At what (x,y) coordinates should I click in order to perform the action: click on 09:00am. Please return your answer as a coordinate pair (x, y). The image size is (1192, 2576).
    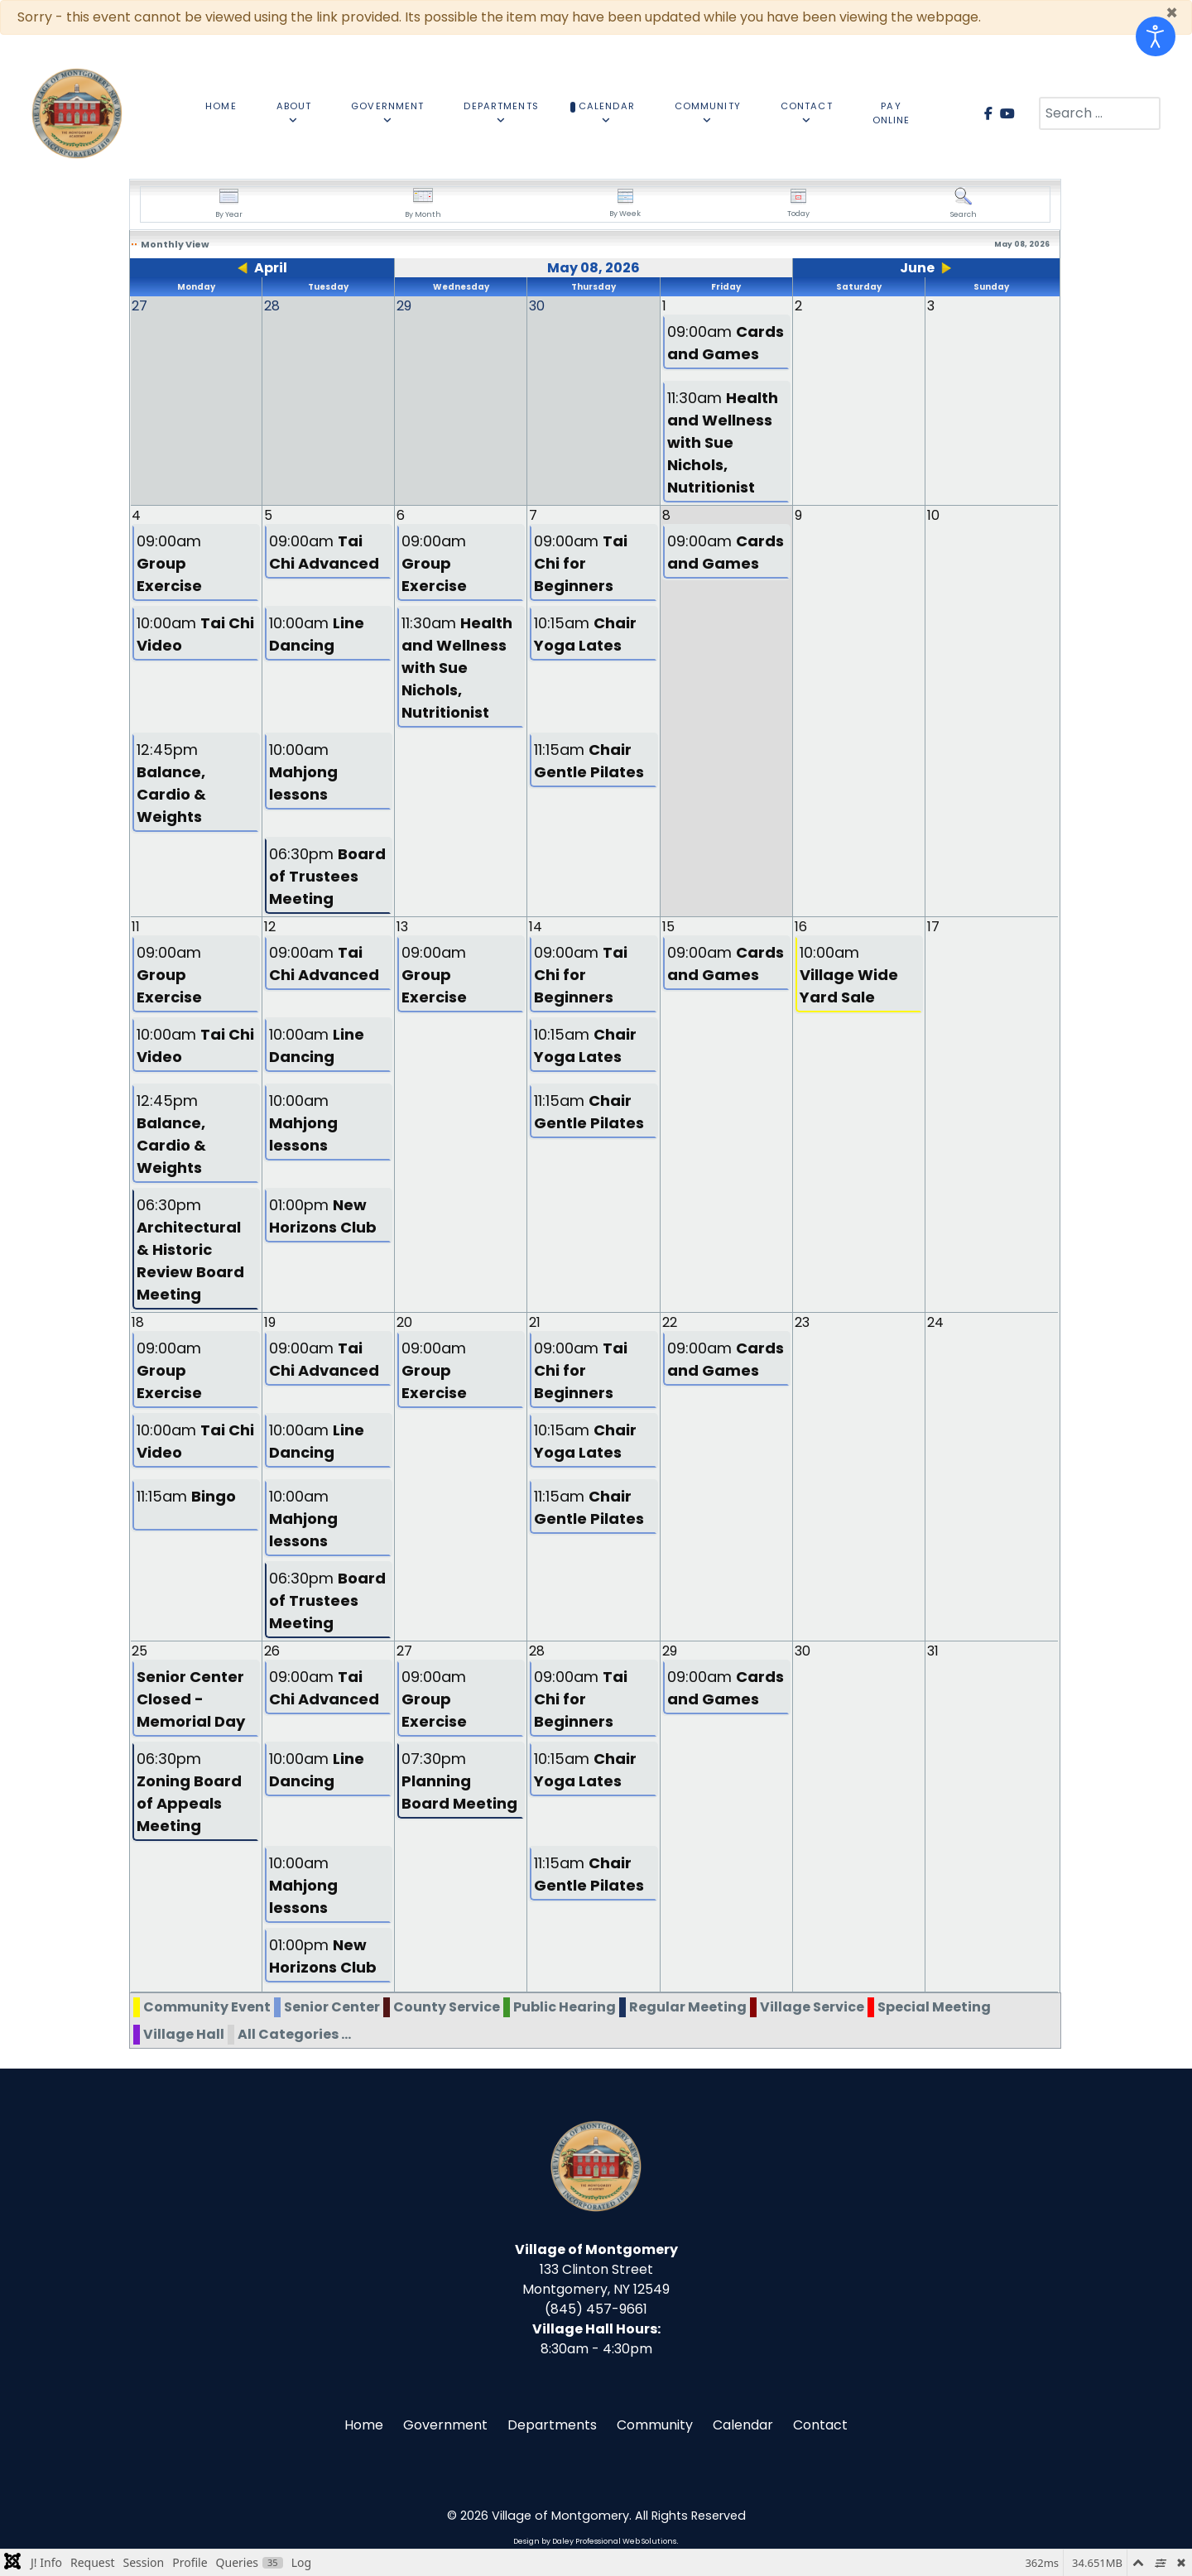
    Looking at the image, I should click on (725, 342).